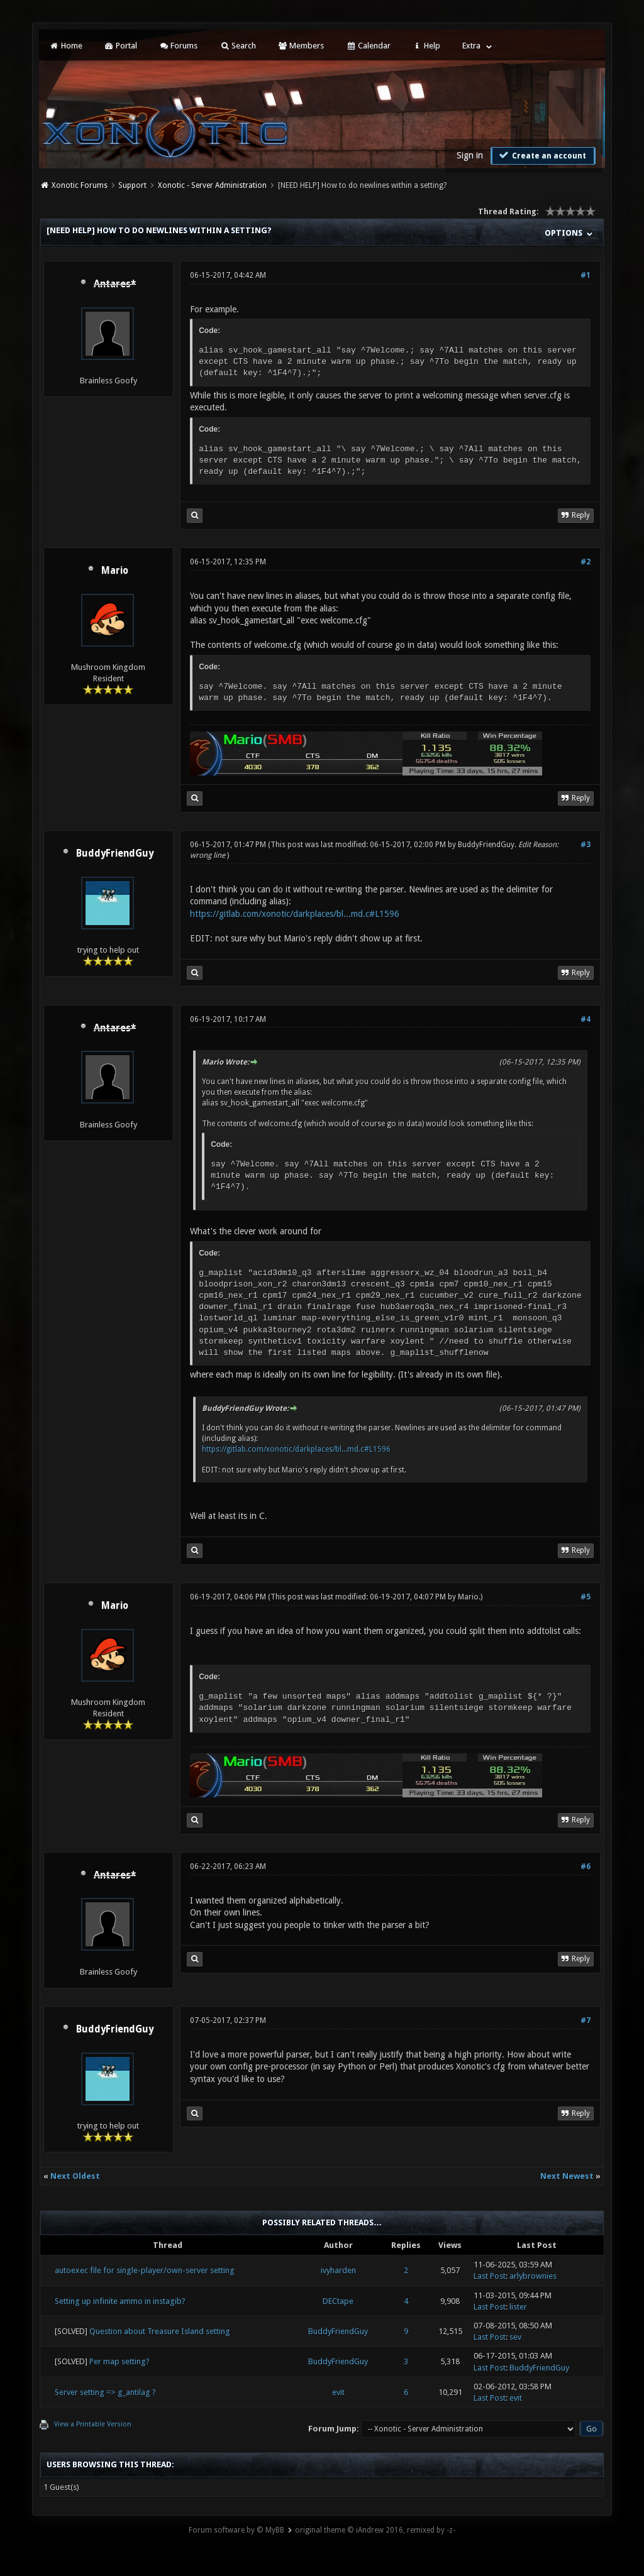  What do you see at coordinates (471, 45) in the screenshot?
I see `Extra` at bounding box center [471, 45].